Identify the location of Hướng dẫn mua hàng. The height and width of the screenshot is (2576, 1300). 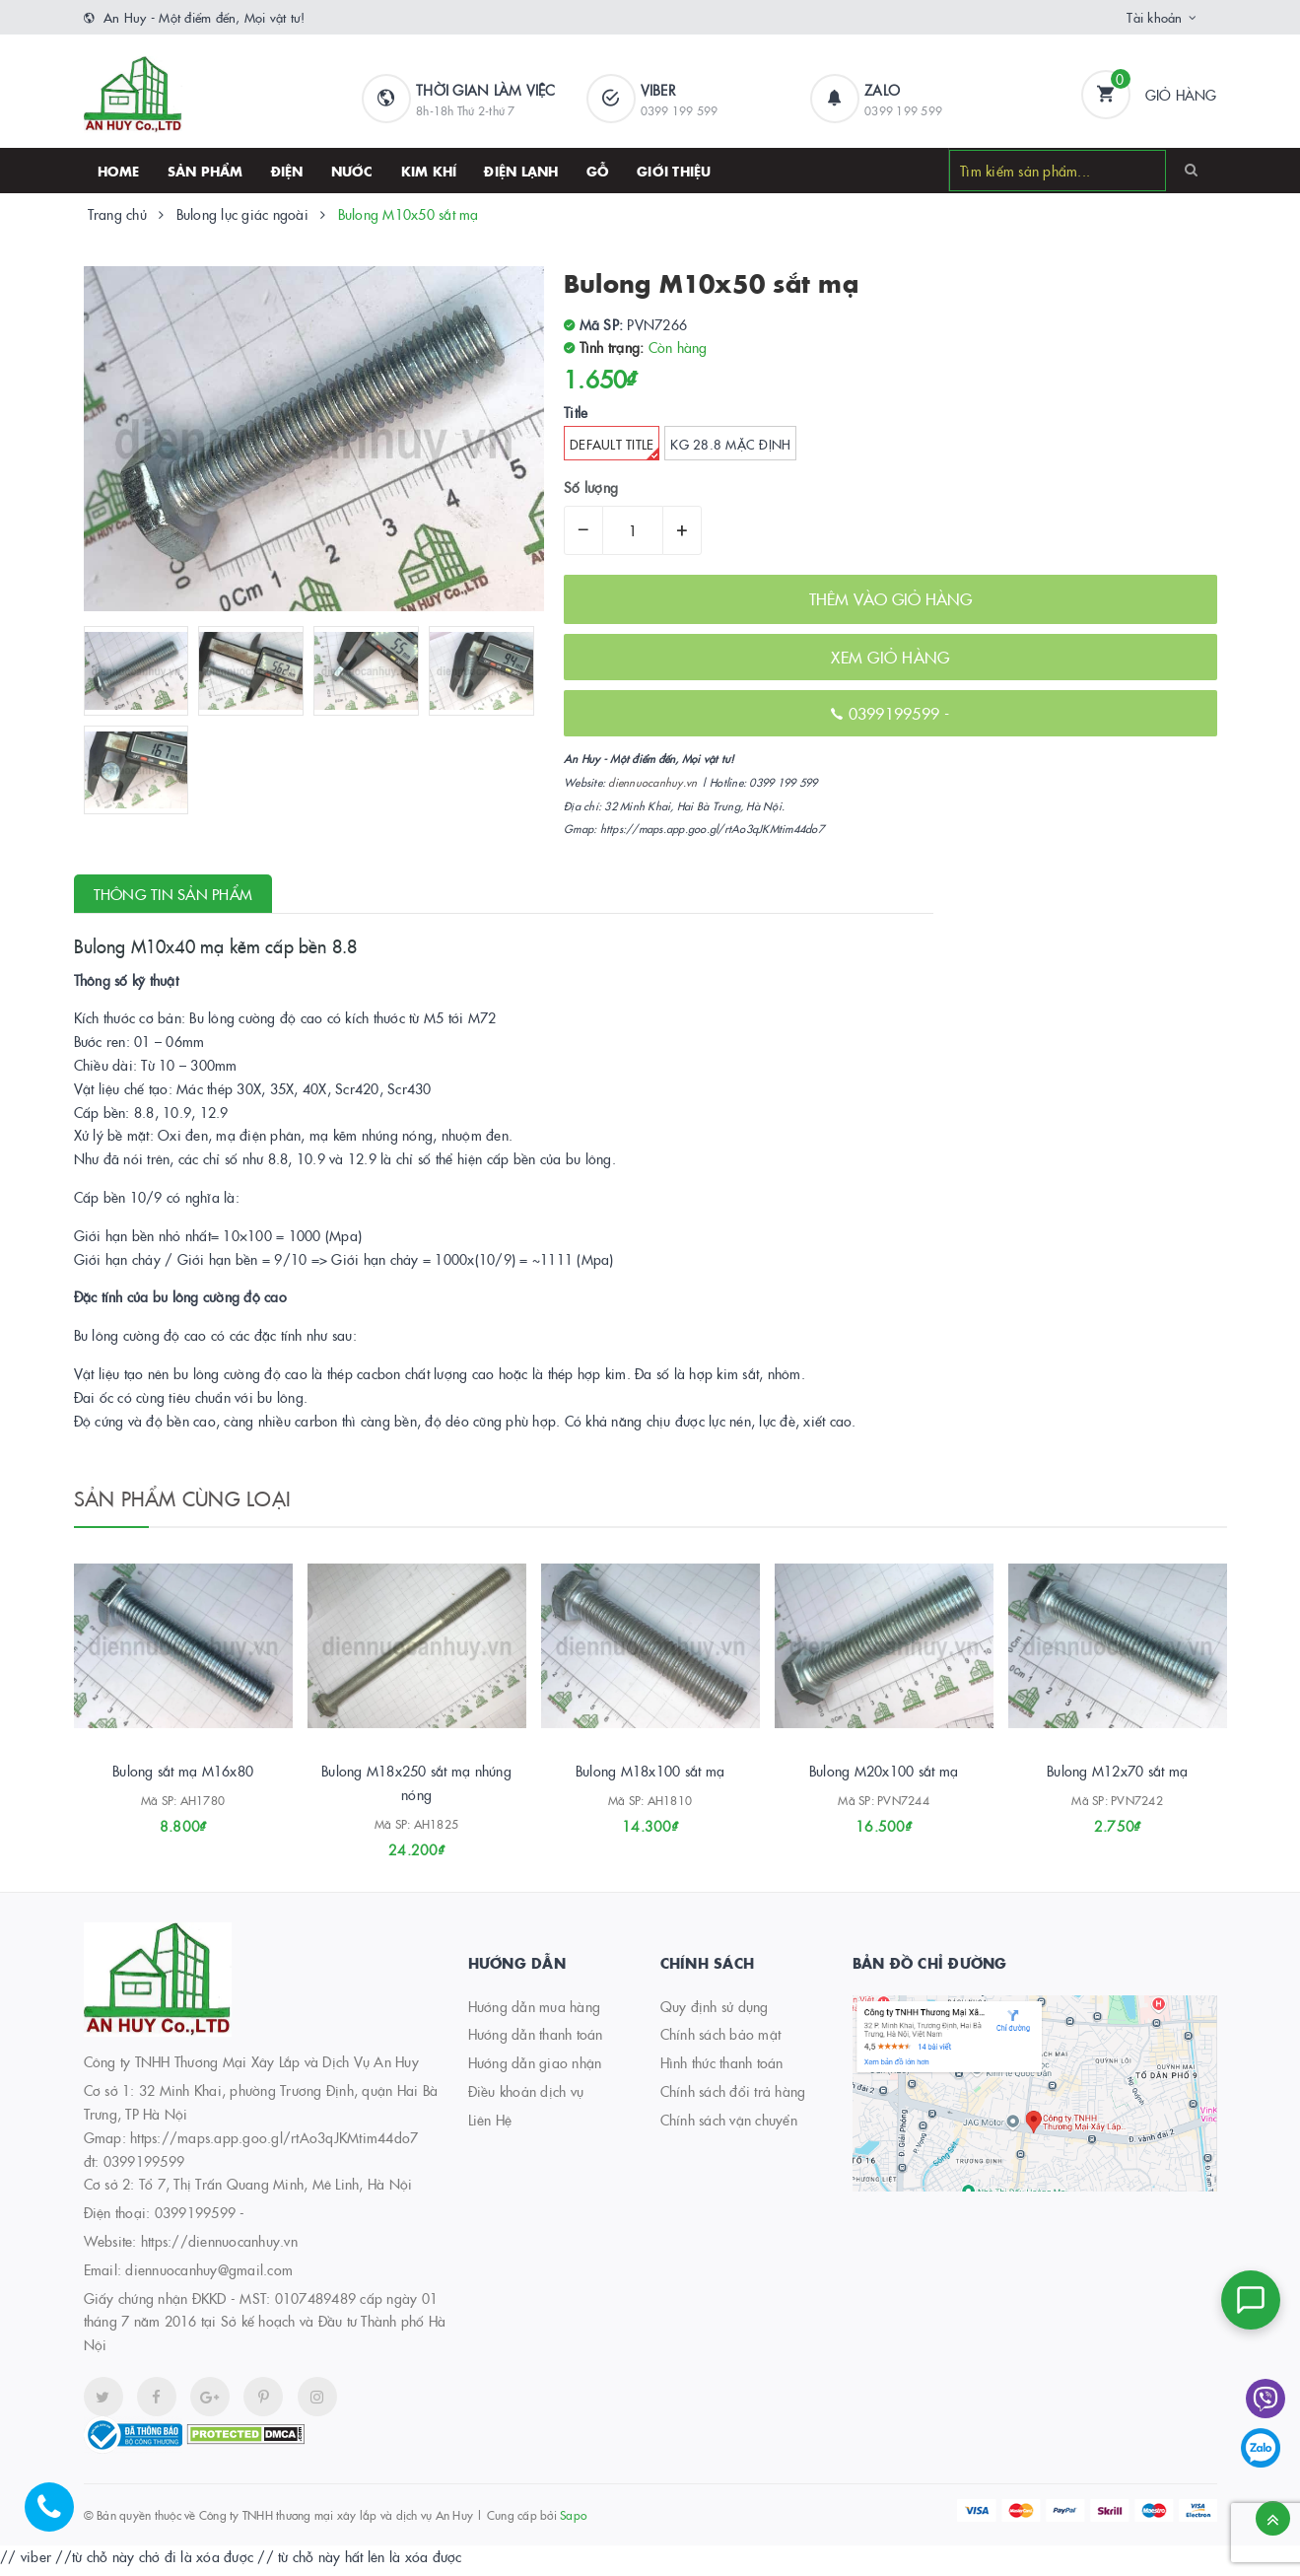
(534, 2013).